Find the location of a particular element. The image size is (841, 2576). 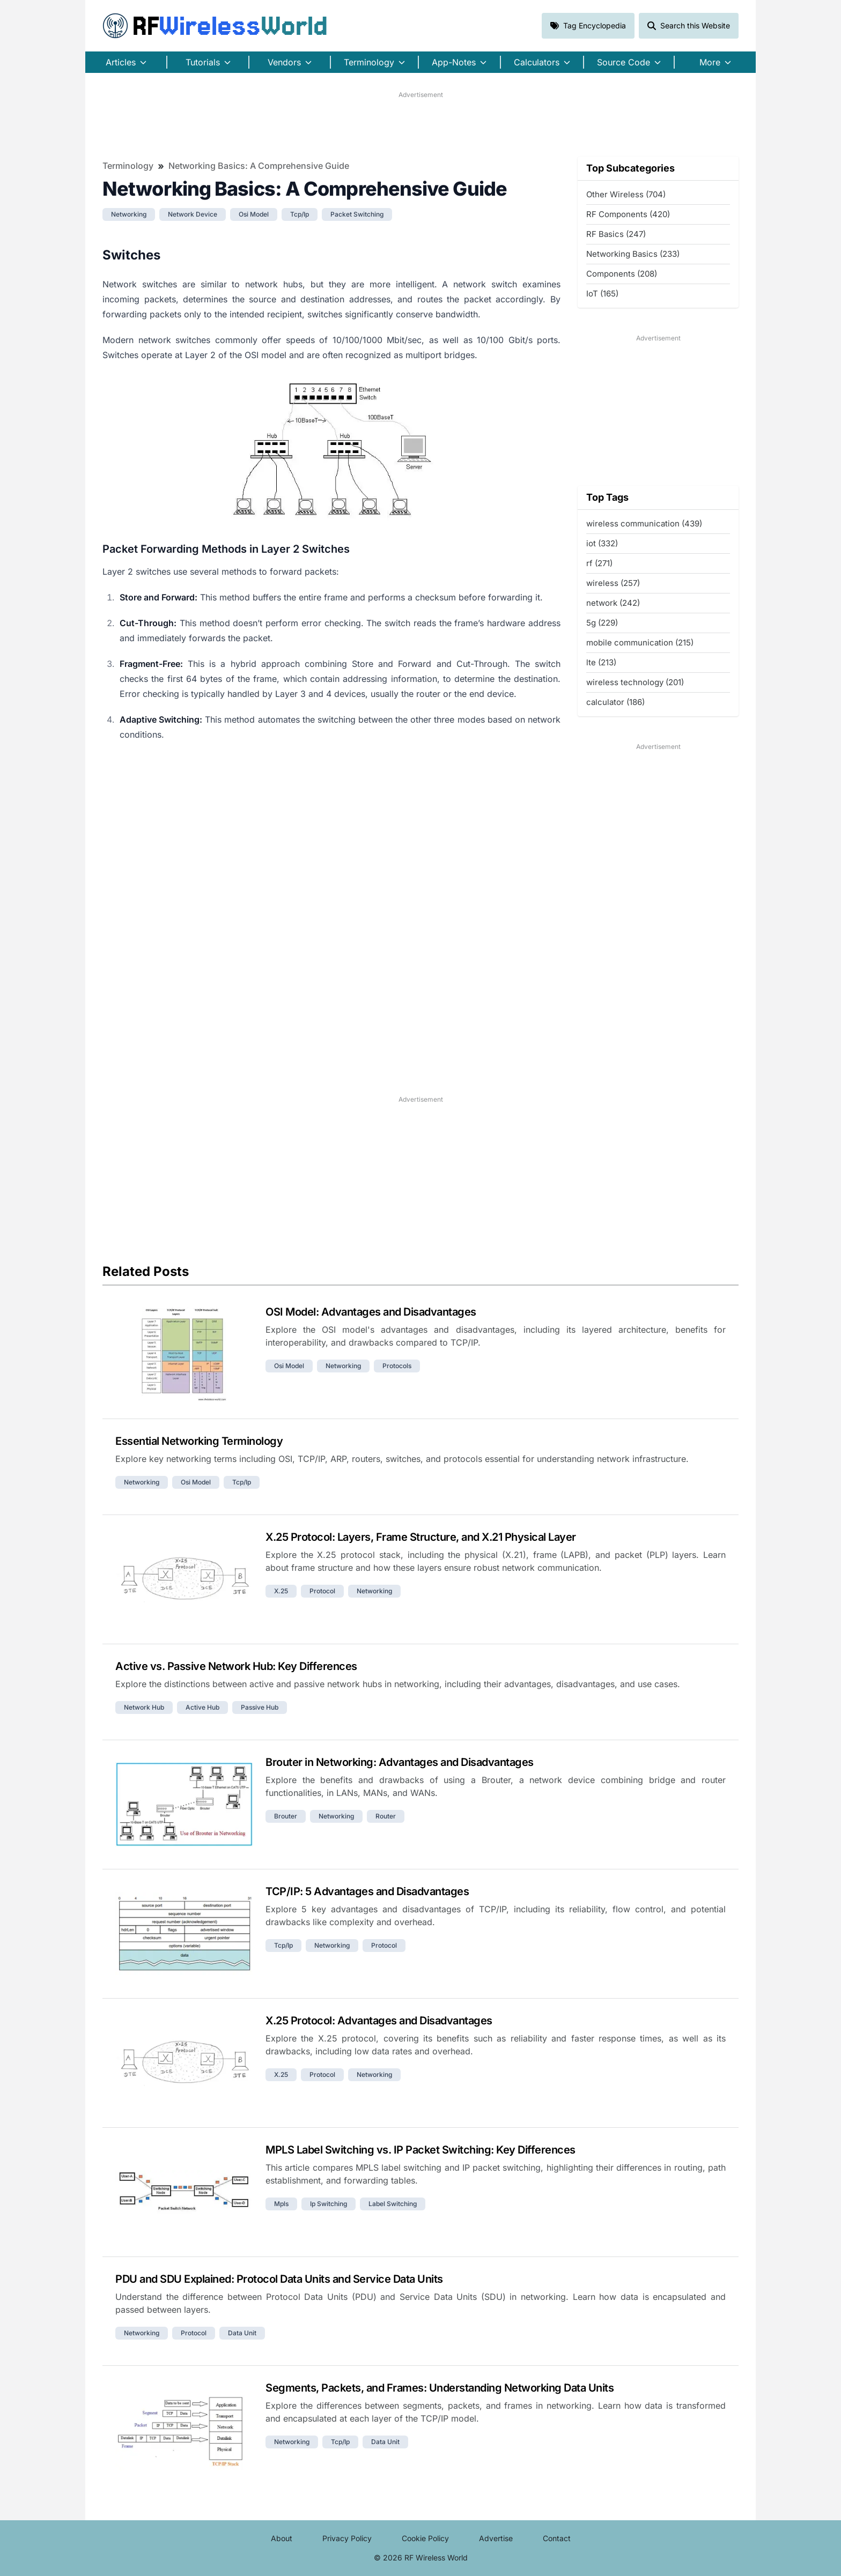

RF Components (420) is located at coordinates (628, 214).